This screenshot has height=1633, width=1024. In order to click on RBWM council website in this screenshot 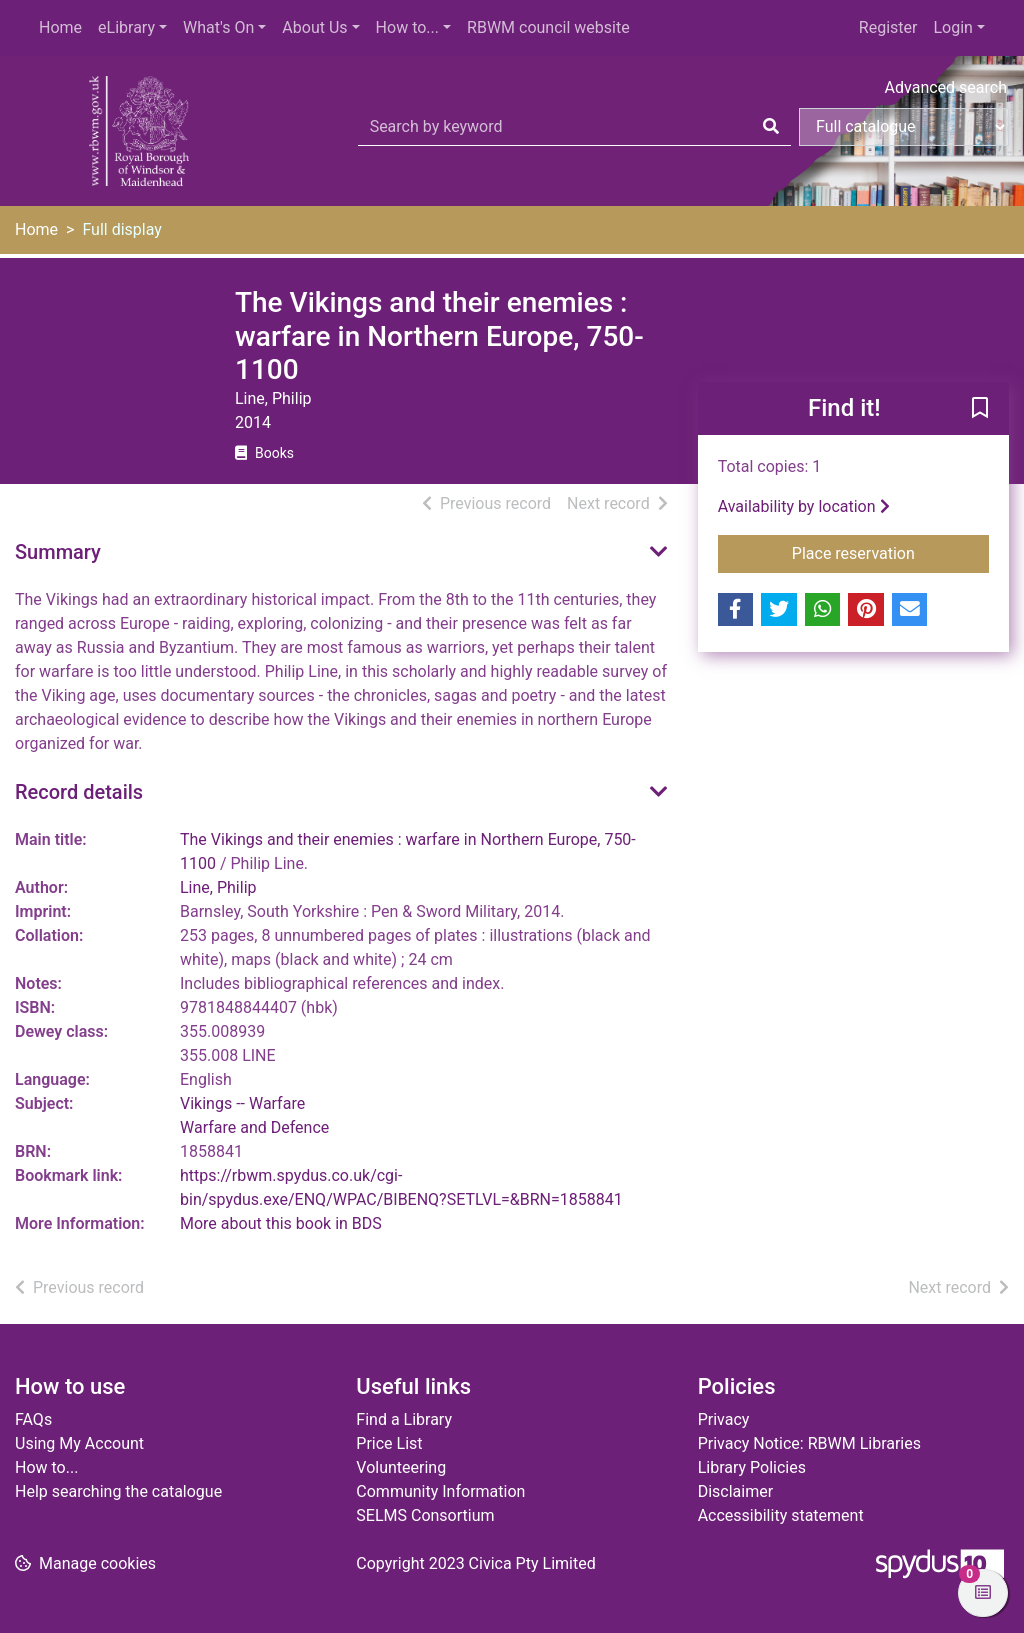, I will do `click(548, 27)`.